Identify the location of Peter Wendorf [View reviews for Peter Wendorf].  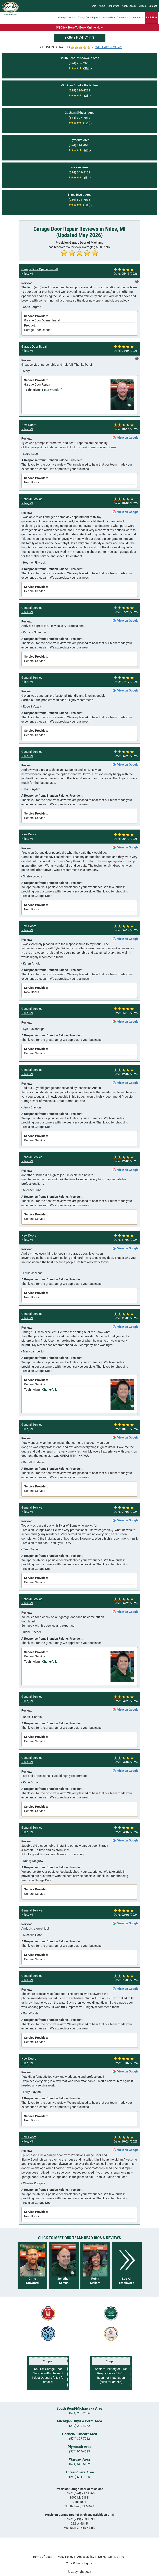
(52, 389).